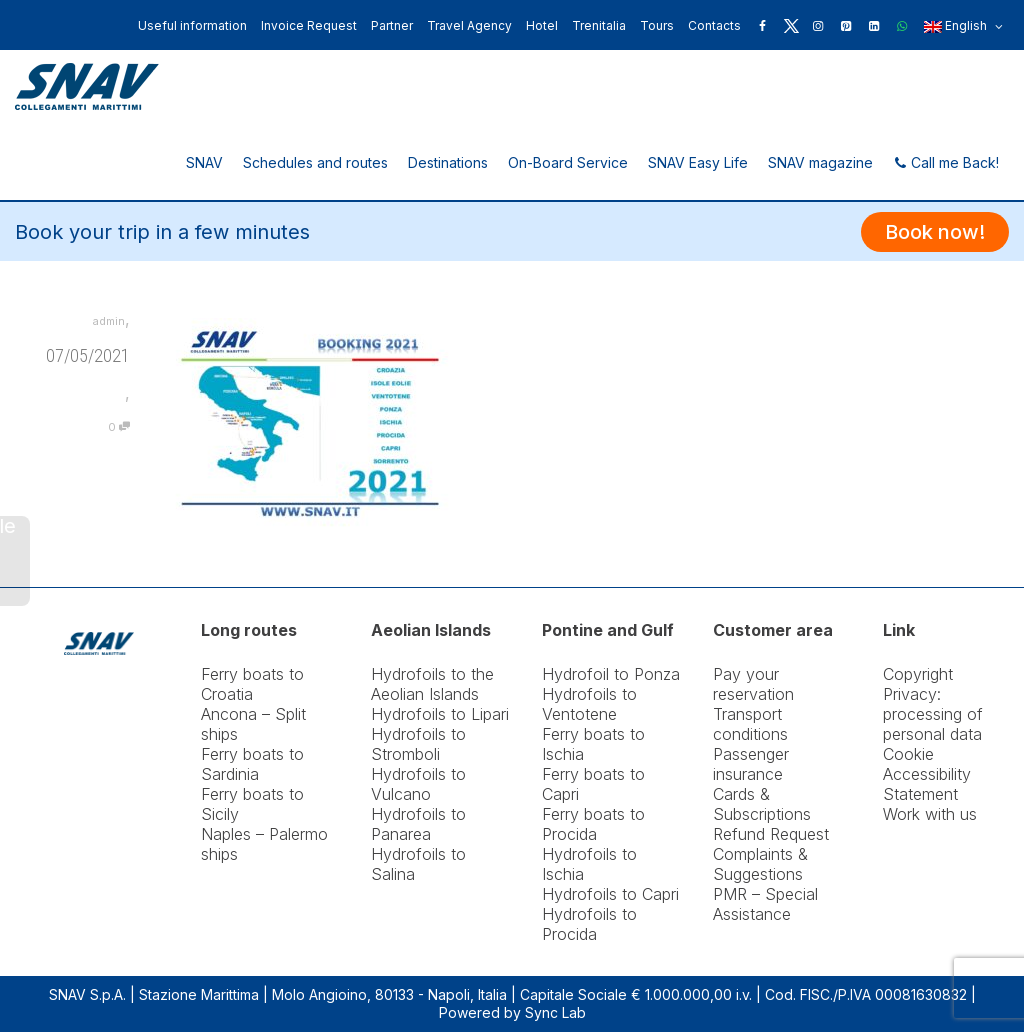 The width and height of the screenshot is (1024, 1032). What do you see at coordinates (762, 804) in the screenshot?
I see `Cards & Subscriptions` at bounding box center [762, 804].